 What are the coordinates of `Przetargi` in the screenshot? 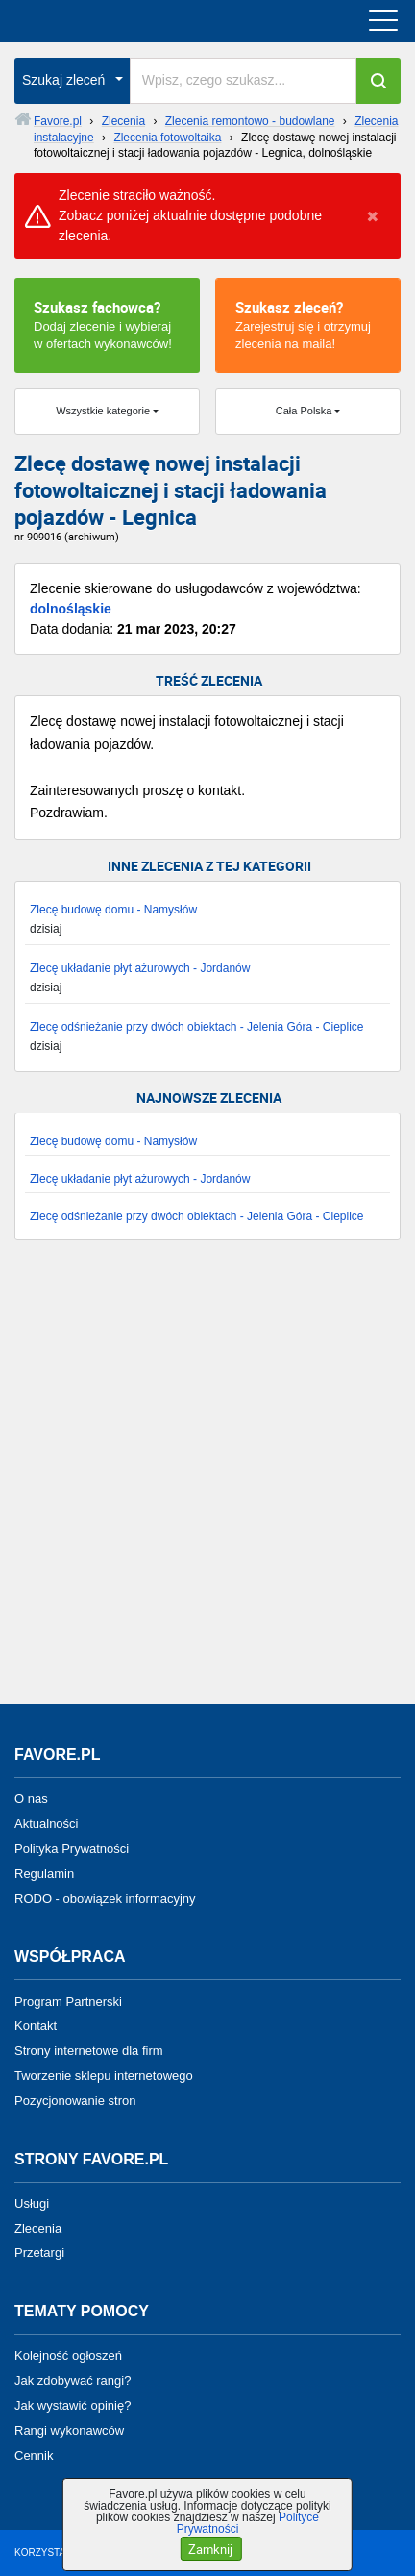 It's located at (39, 2252).